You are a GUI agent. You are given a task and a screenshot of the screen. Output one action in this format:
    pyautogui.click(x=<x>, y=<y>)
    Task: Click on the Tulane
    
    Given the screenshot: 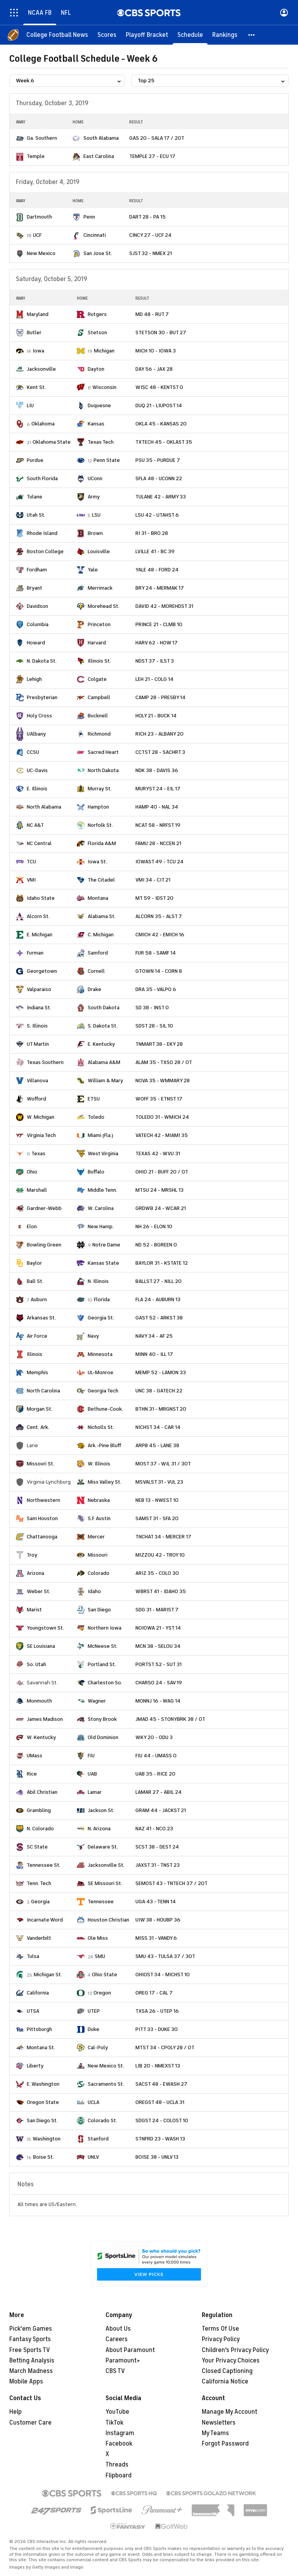 What is the action you would take?
    pyautogui.click(x=34, y=496)
    